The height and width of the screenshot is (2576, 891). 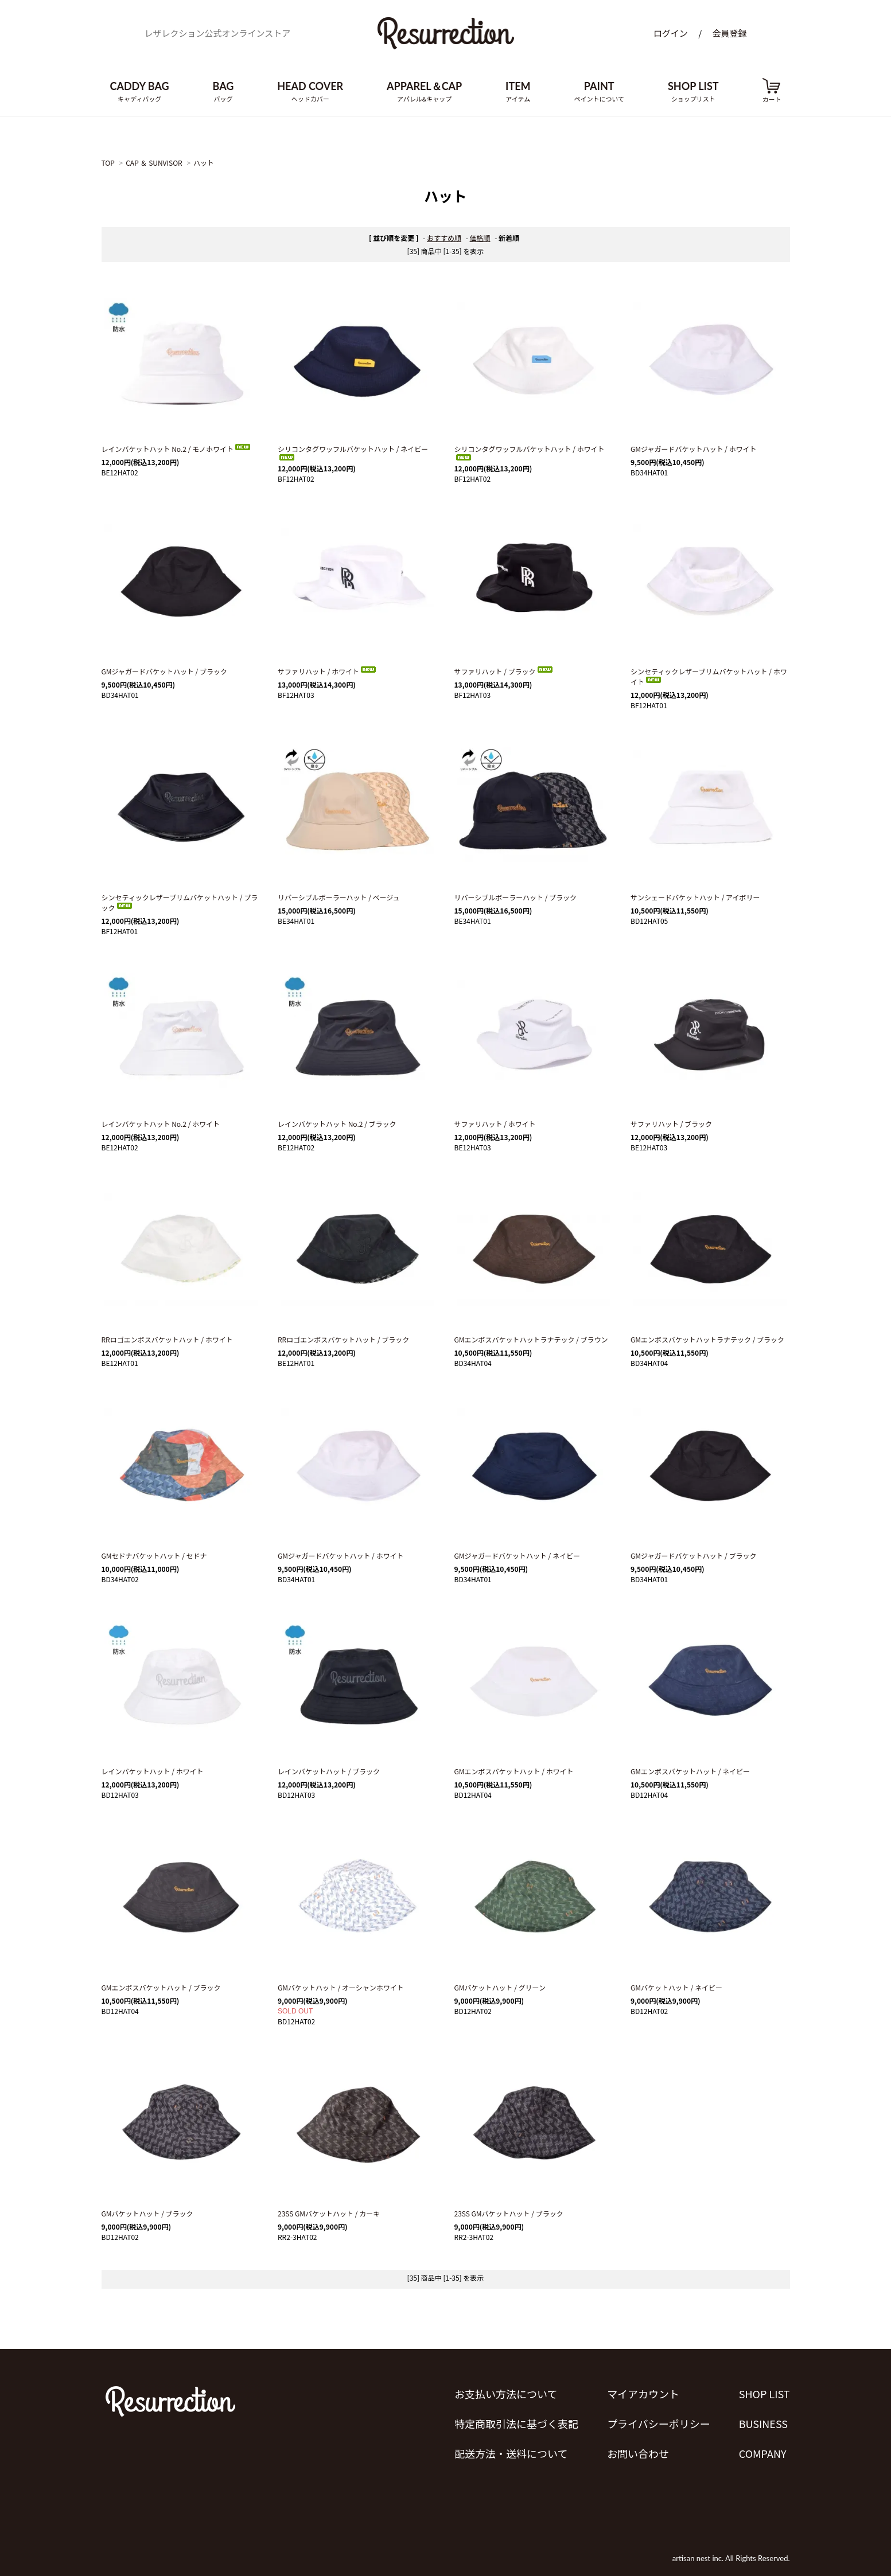 I want to click on リバーシブルボーラーハット / ブラック, so click(x=515, y=897).